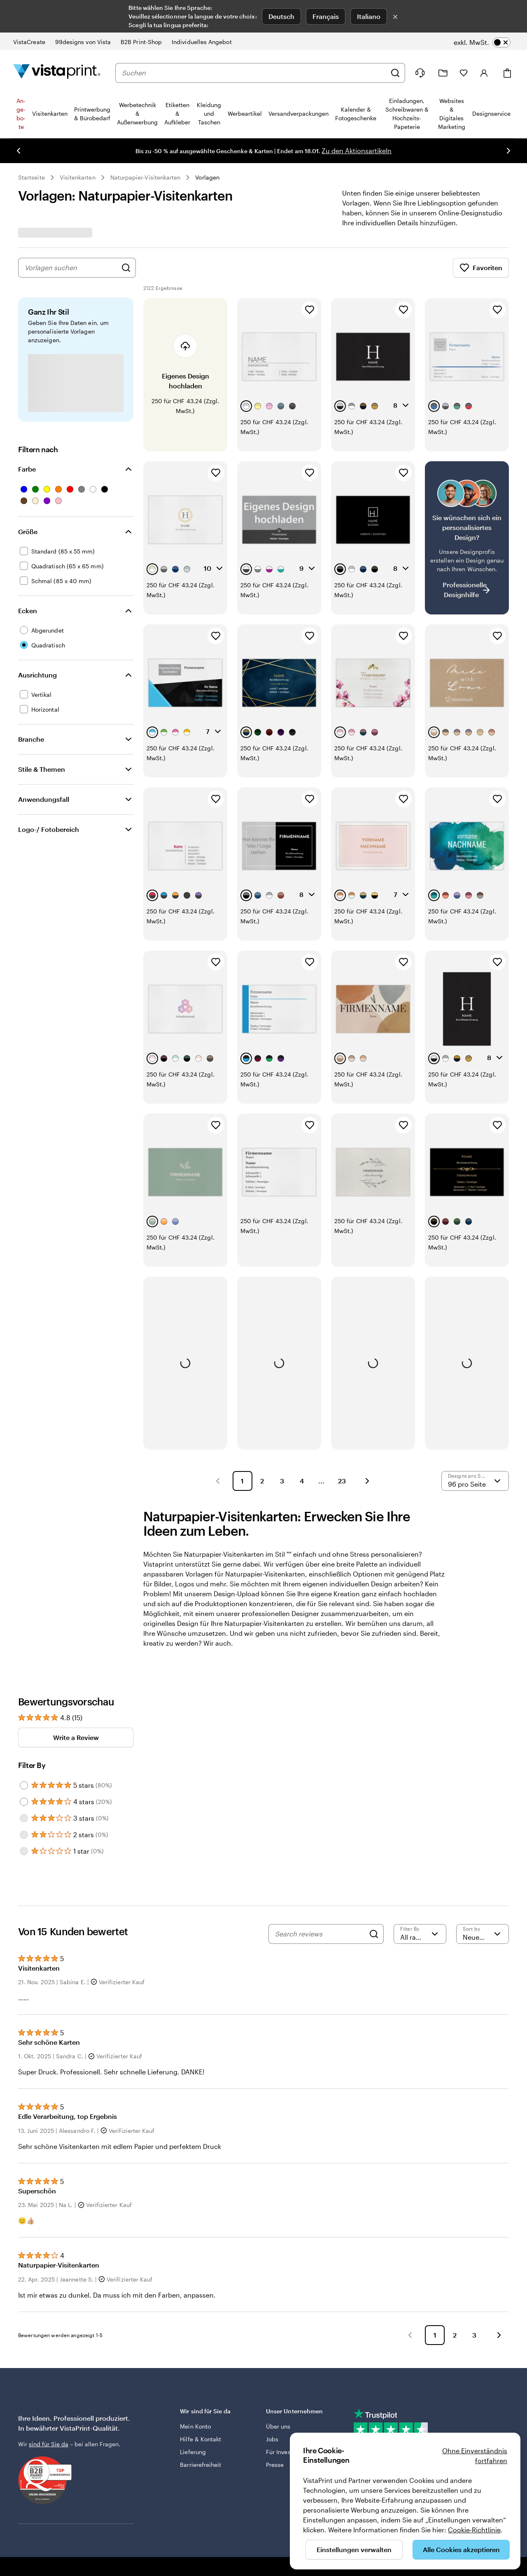 The height and width of the screenshot is (2576, 527). What do you see at coordinates (325, 16) in the screenshot?
I see `Français` at bounding box center [325, 16].